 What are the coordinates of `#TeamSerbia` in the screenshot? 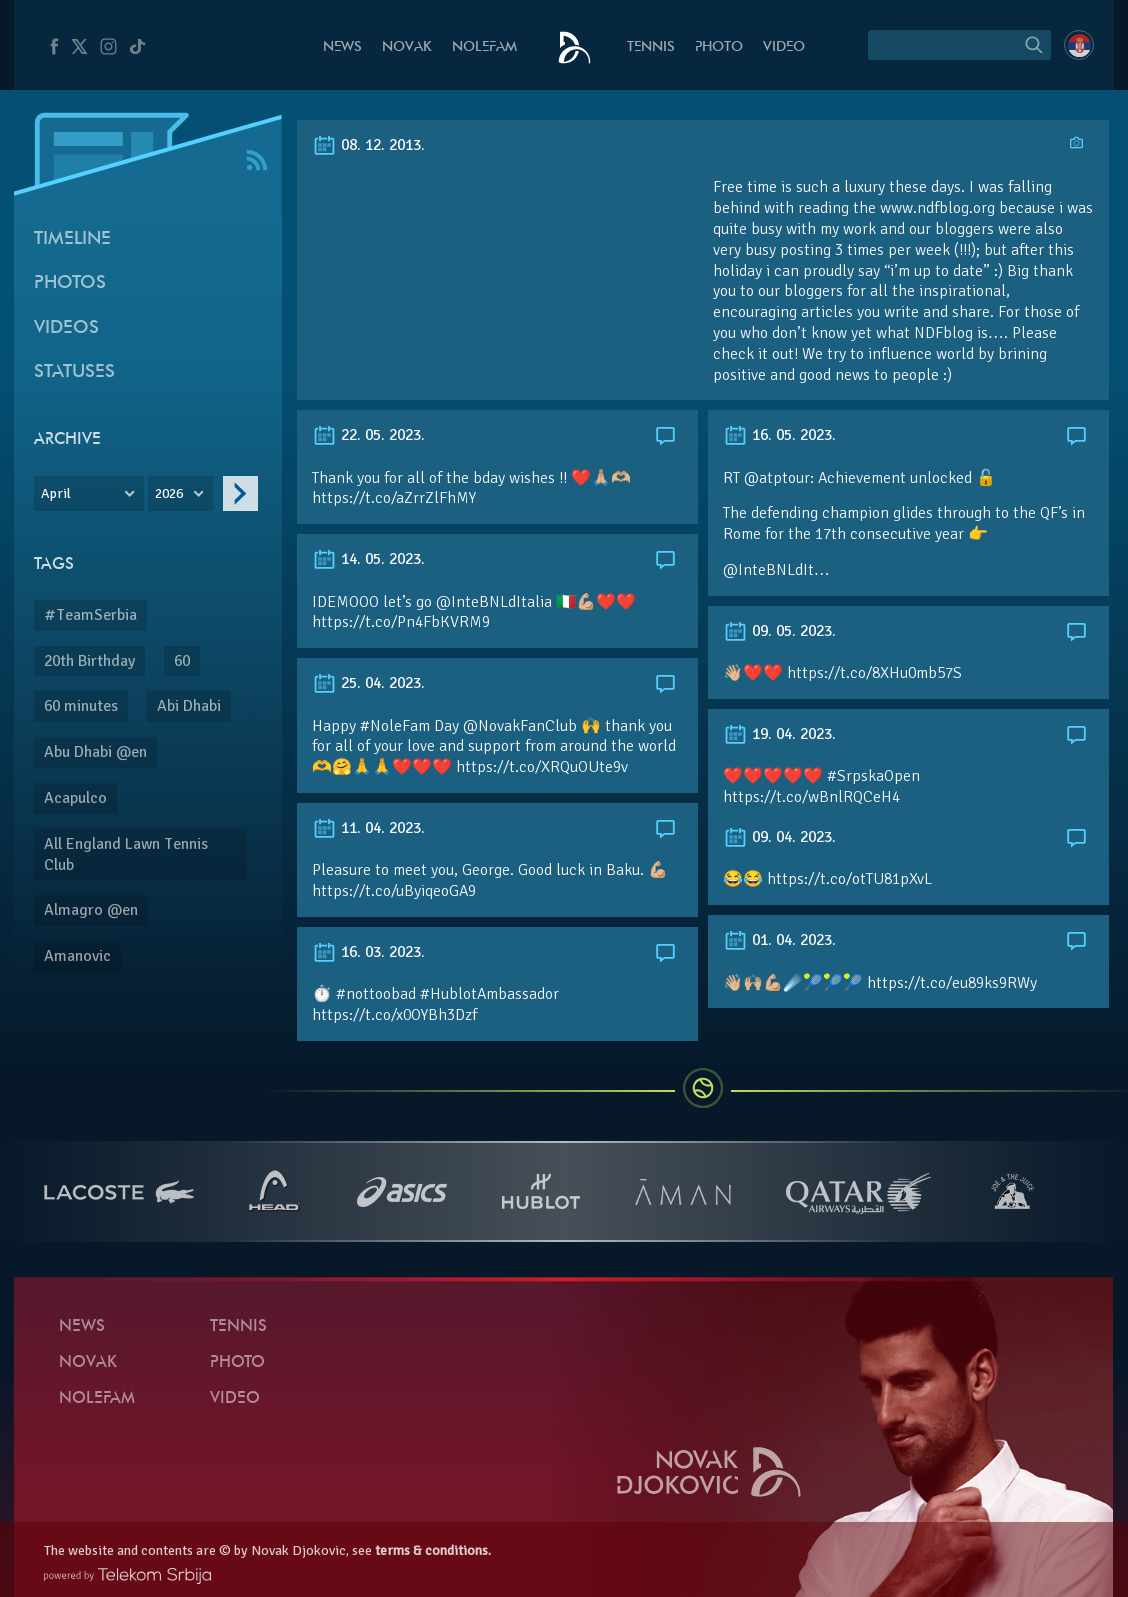 It's located at (90, 615).